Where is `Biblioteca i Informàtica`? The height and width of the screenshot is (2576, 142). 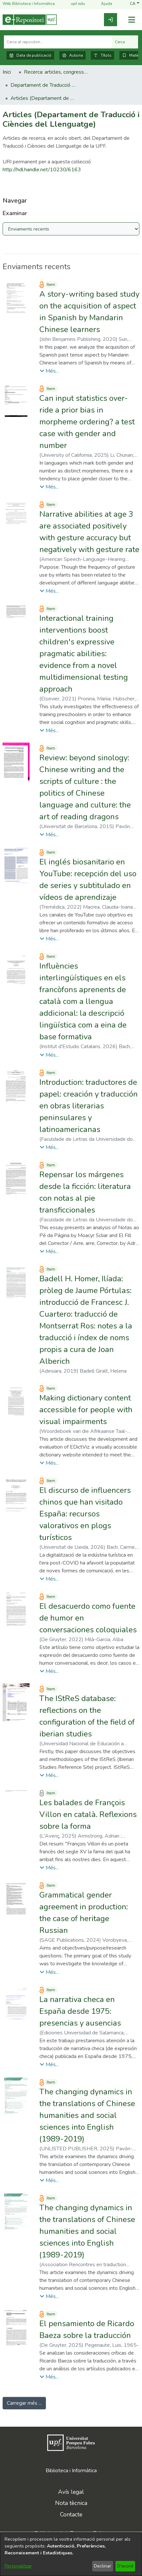 Biblioteca i Informàtica is located at coordinates (71, 2470).